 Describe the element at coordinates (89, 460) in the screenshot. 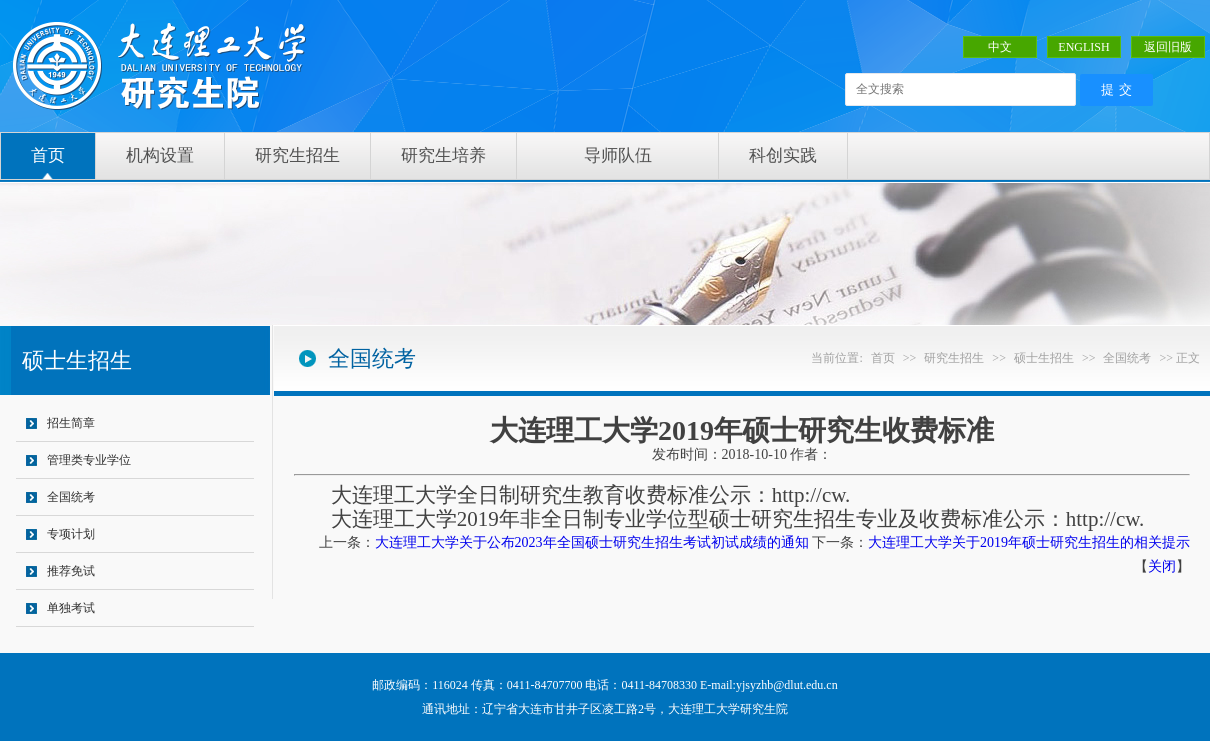

I see `管理类专业学位` at that location.